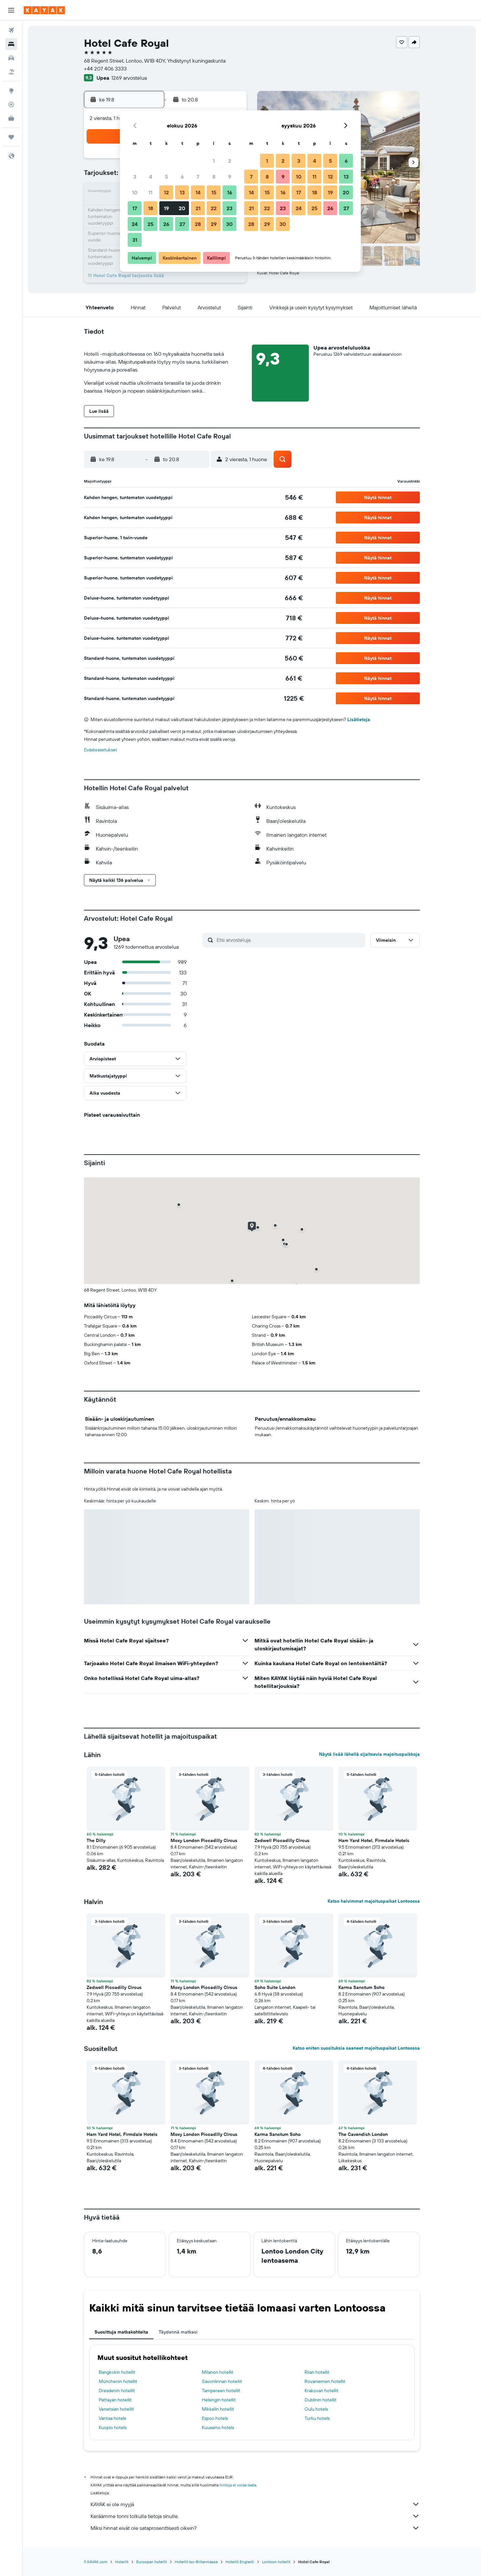 The height and width of the screenshot is (2576, 481). What do you see at coordinates (11, 137) in the screenshot?
I see `[Trips]` at bounding box center [11, 137].